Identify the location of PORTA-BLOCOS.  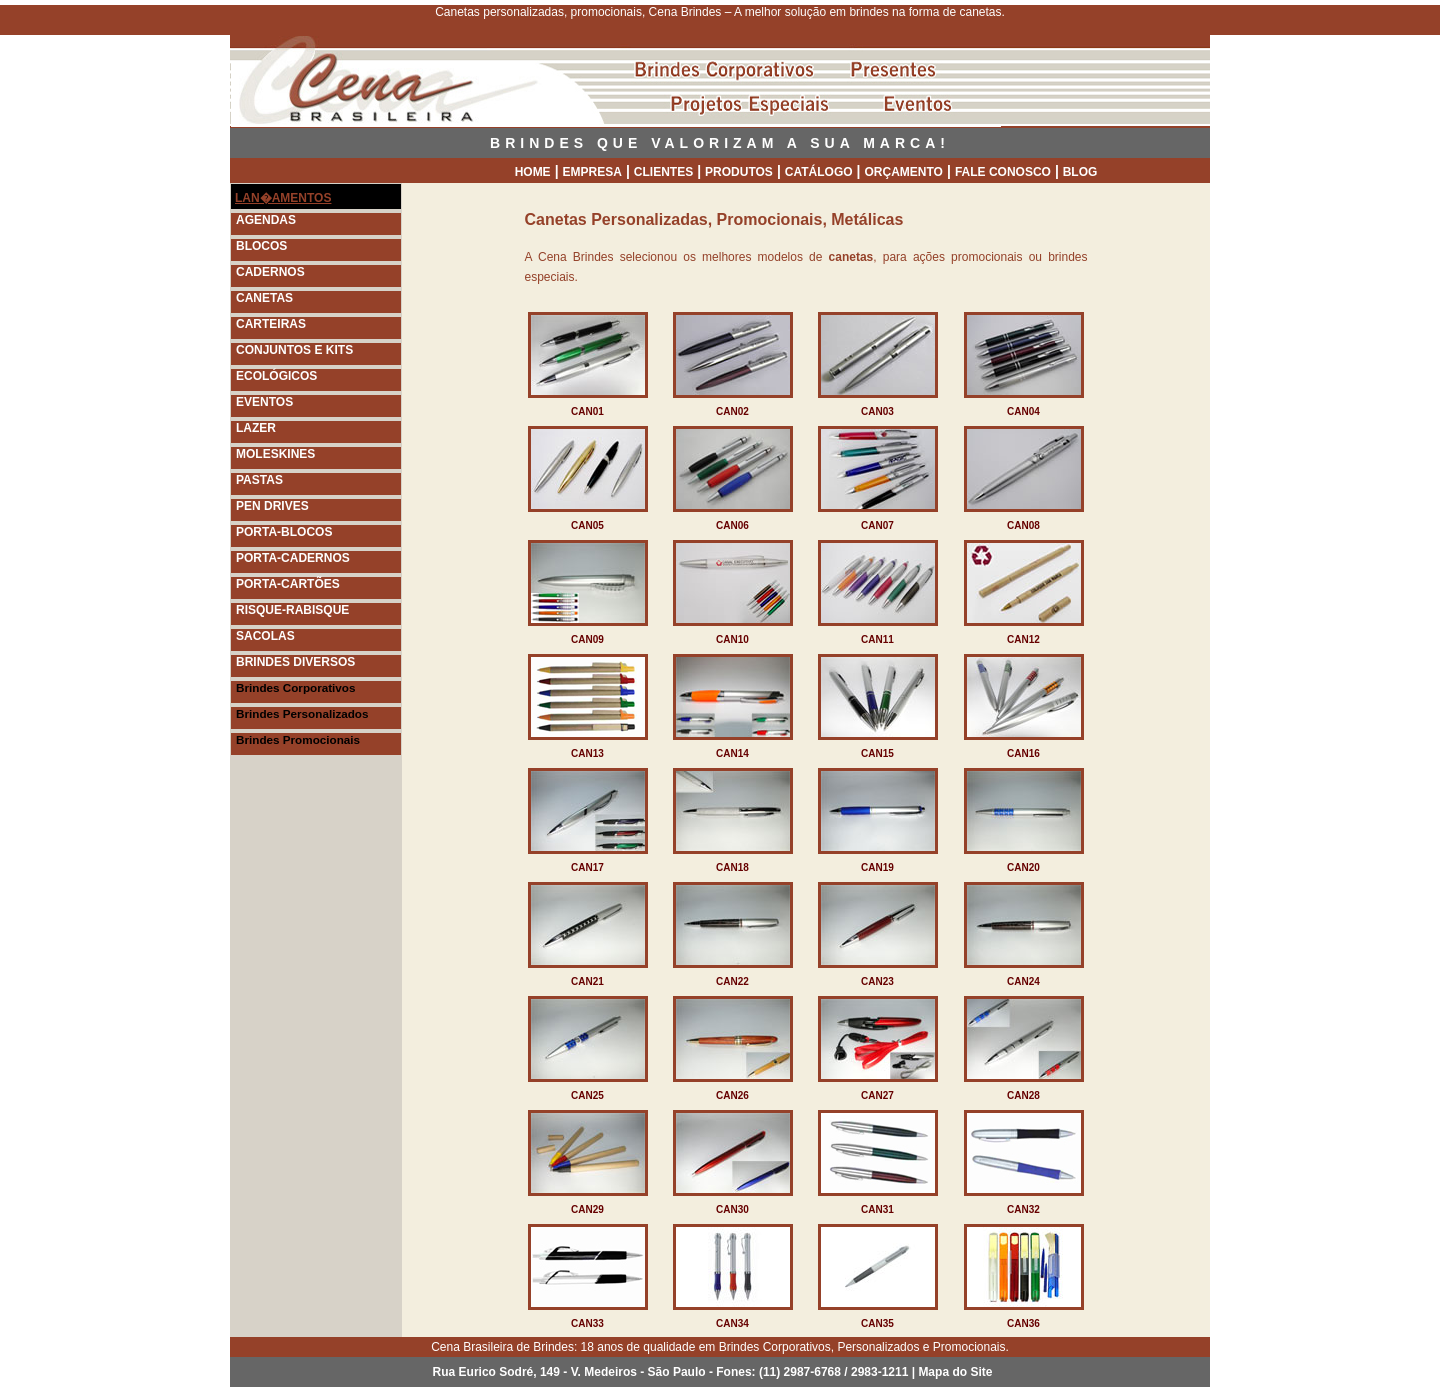
(284, 532).